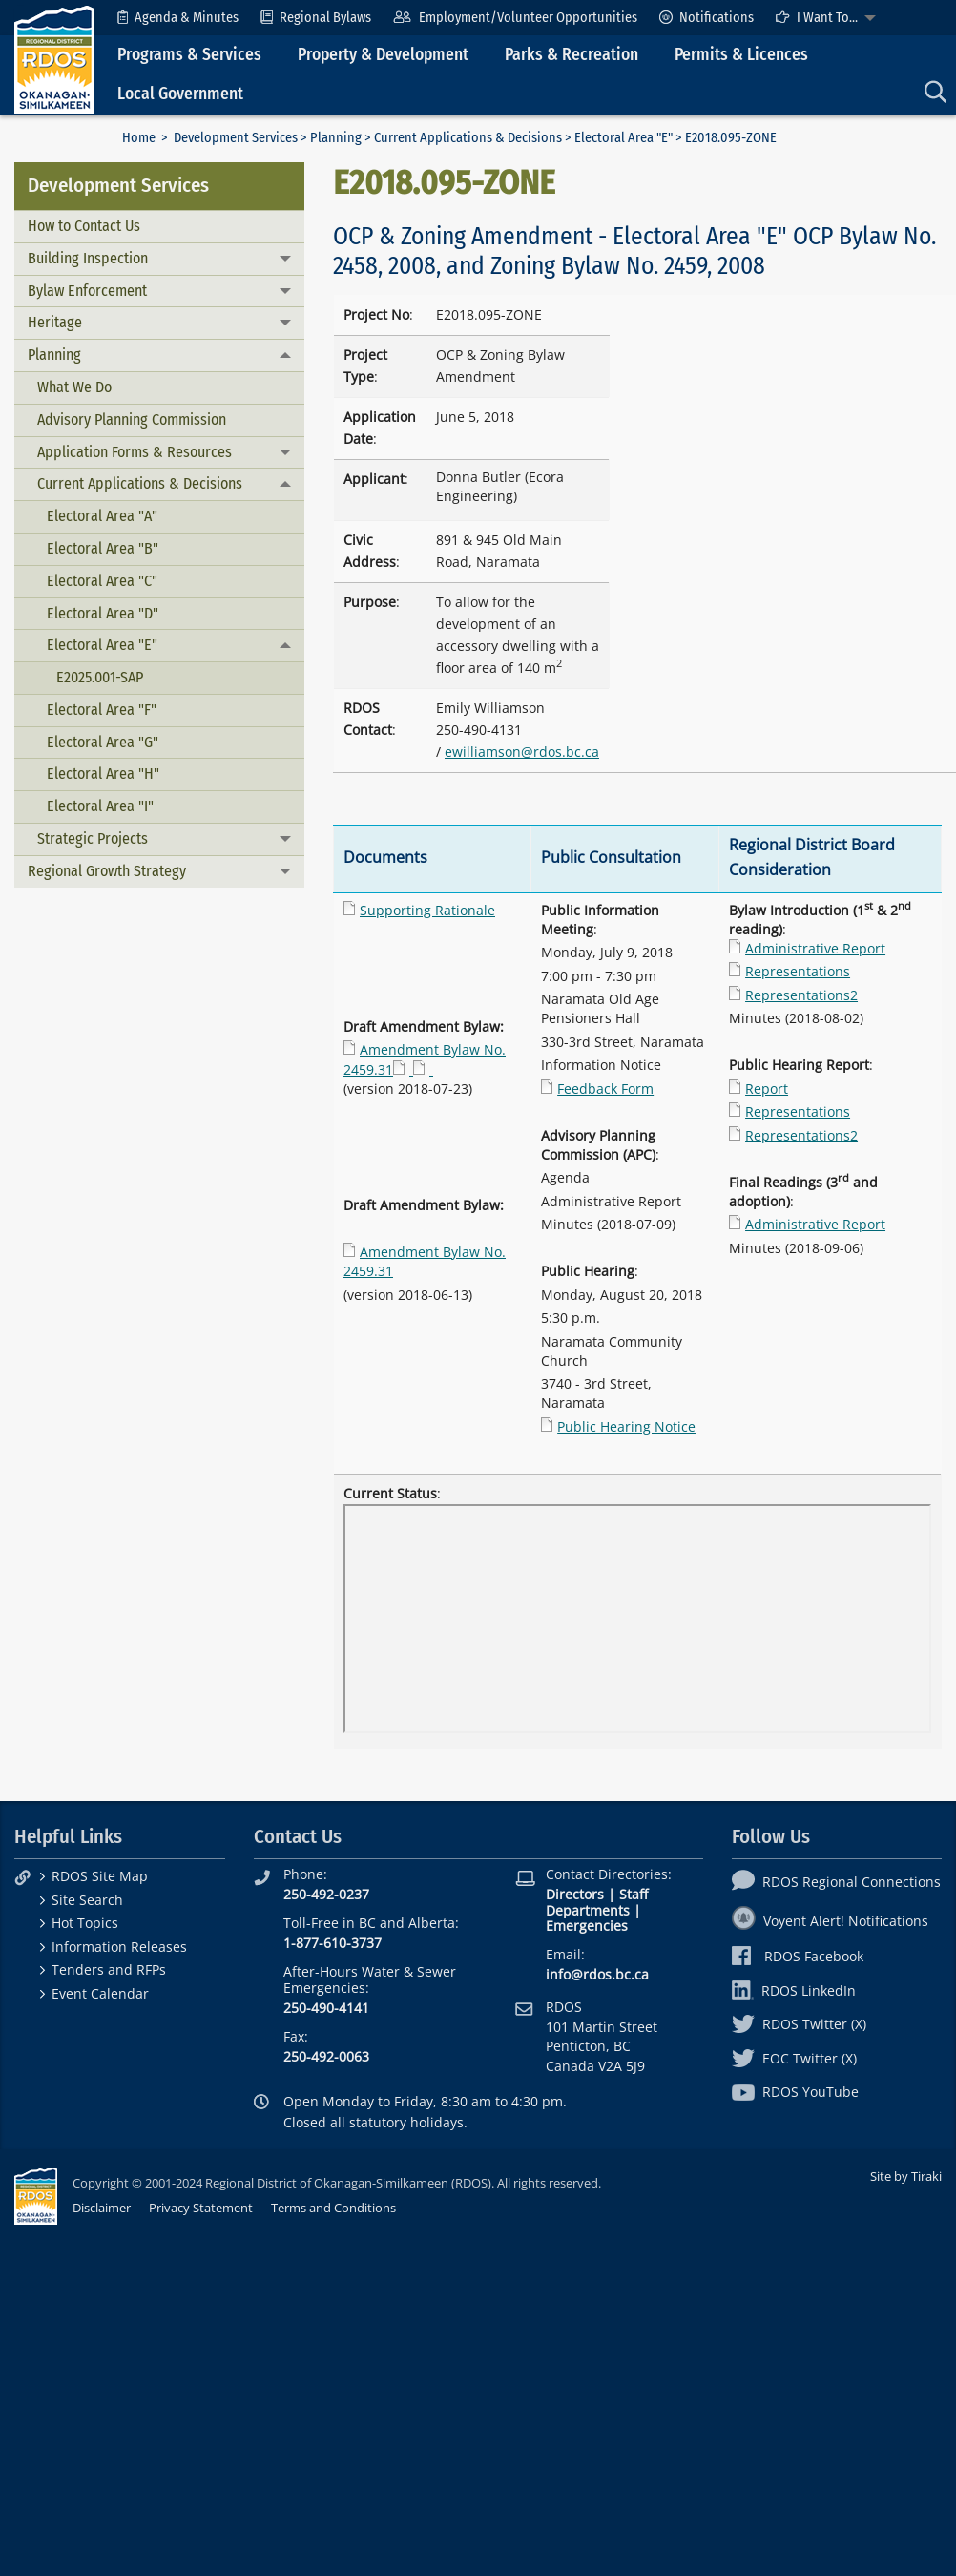 The width and height of the screenshot is (956, 2576). I want to click on Report, so click(766, 1088).